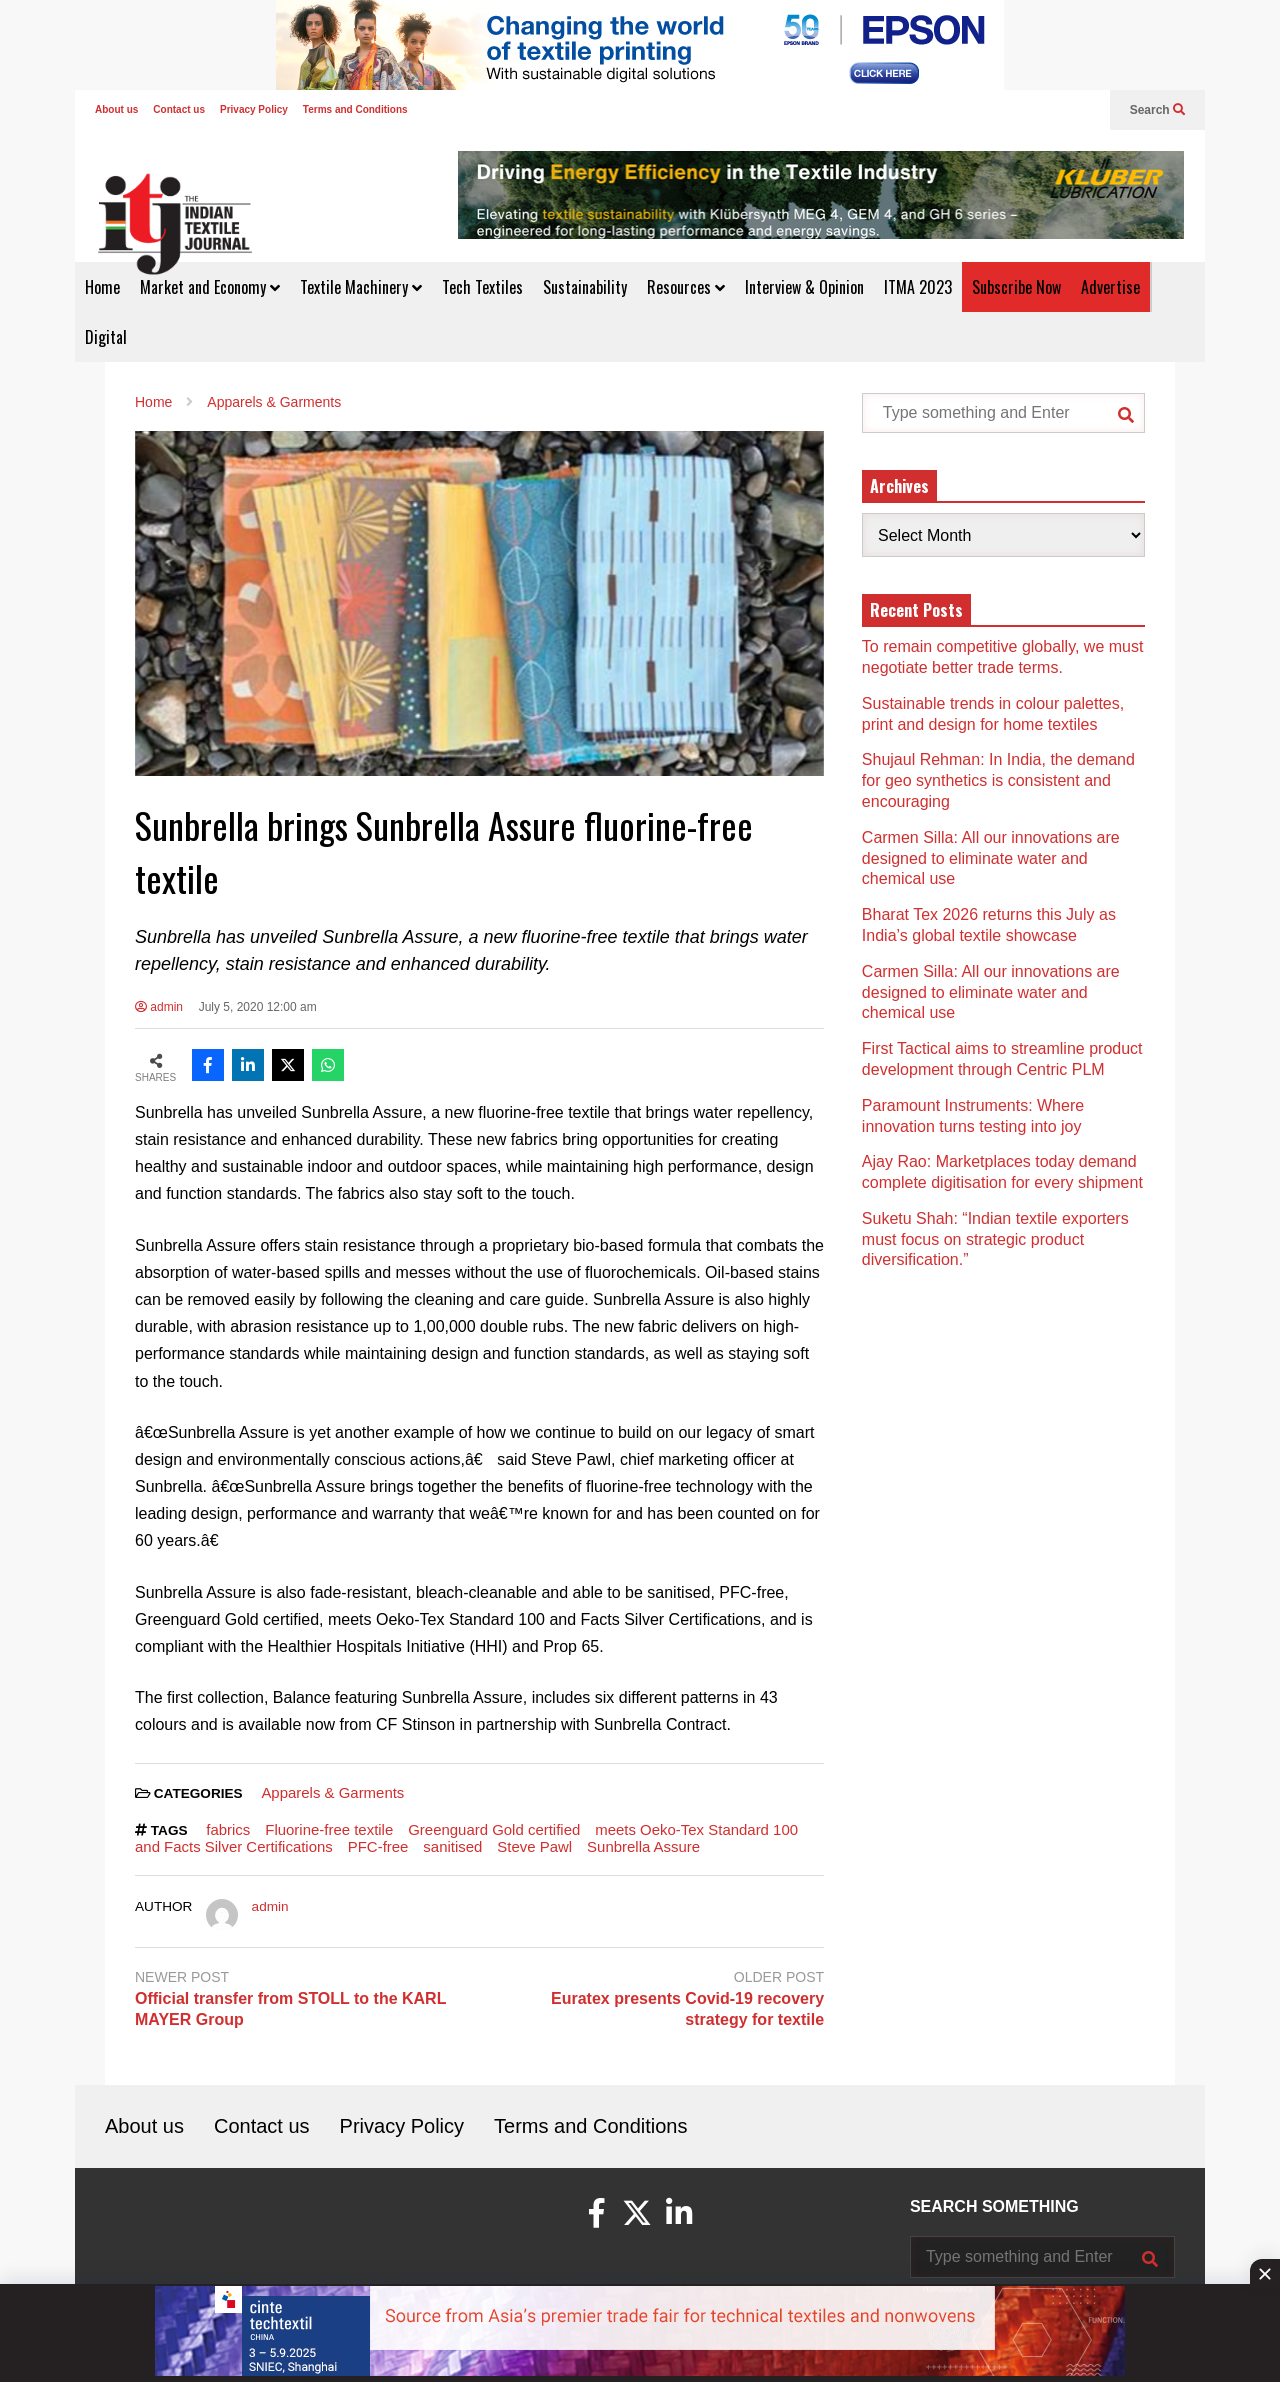 Image resolution: width=1280 pixels, height=2382 pixels. I want to click on Home, so click(102, 287).